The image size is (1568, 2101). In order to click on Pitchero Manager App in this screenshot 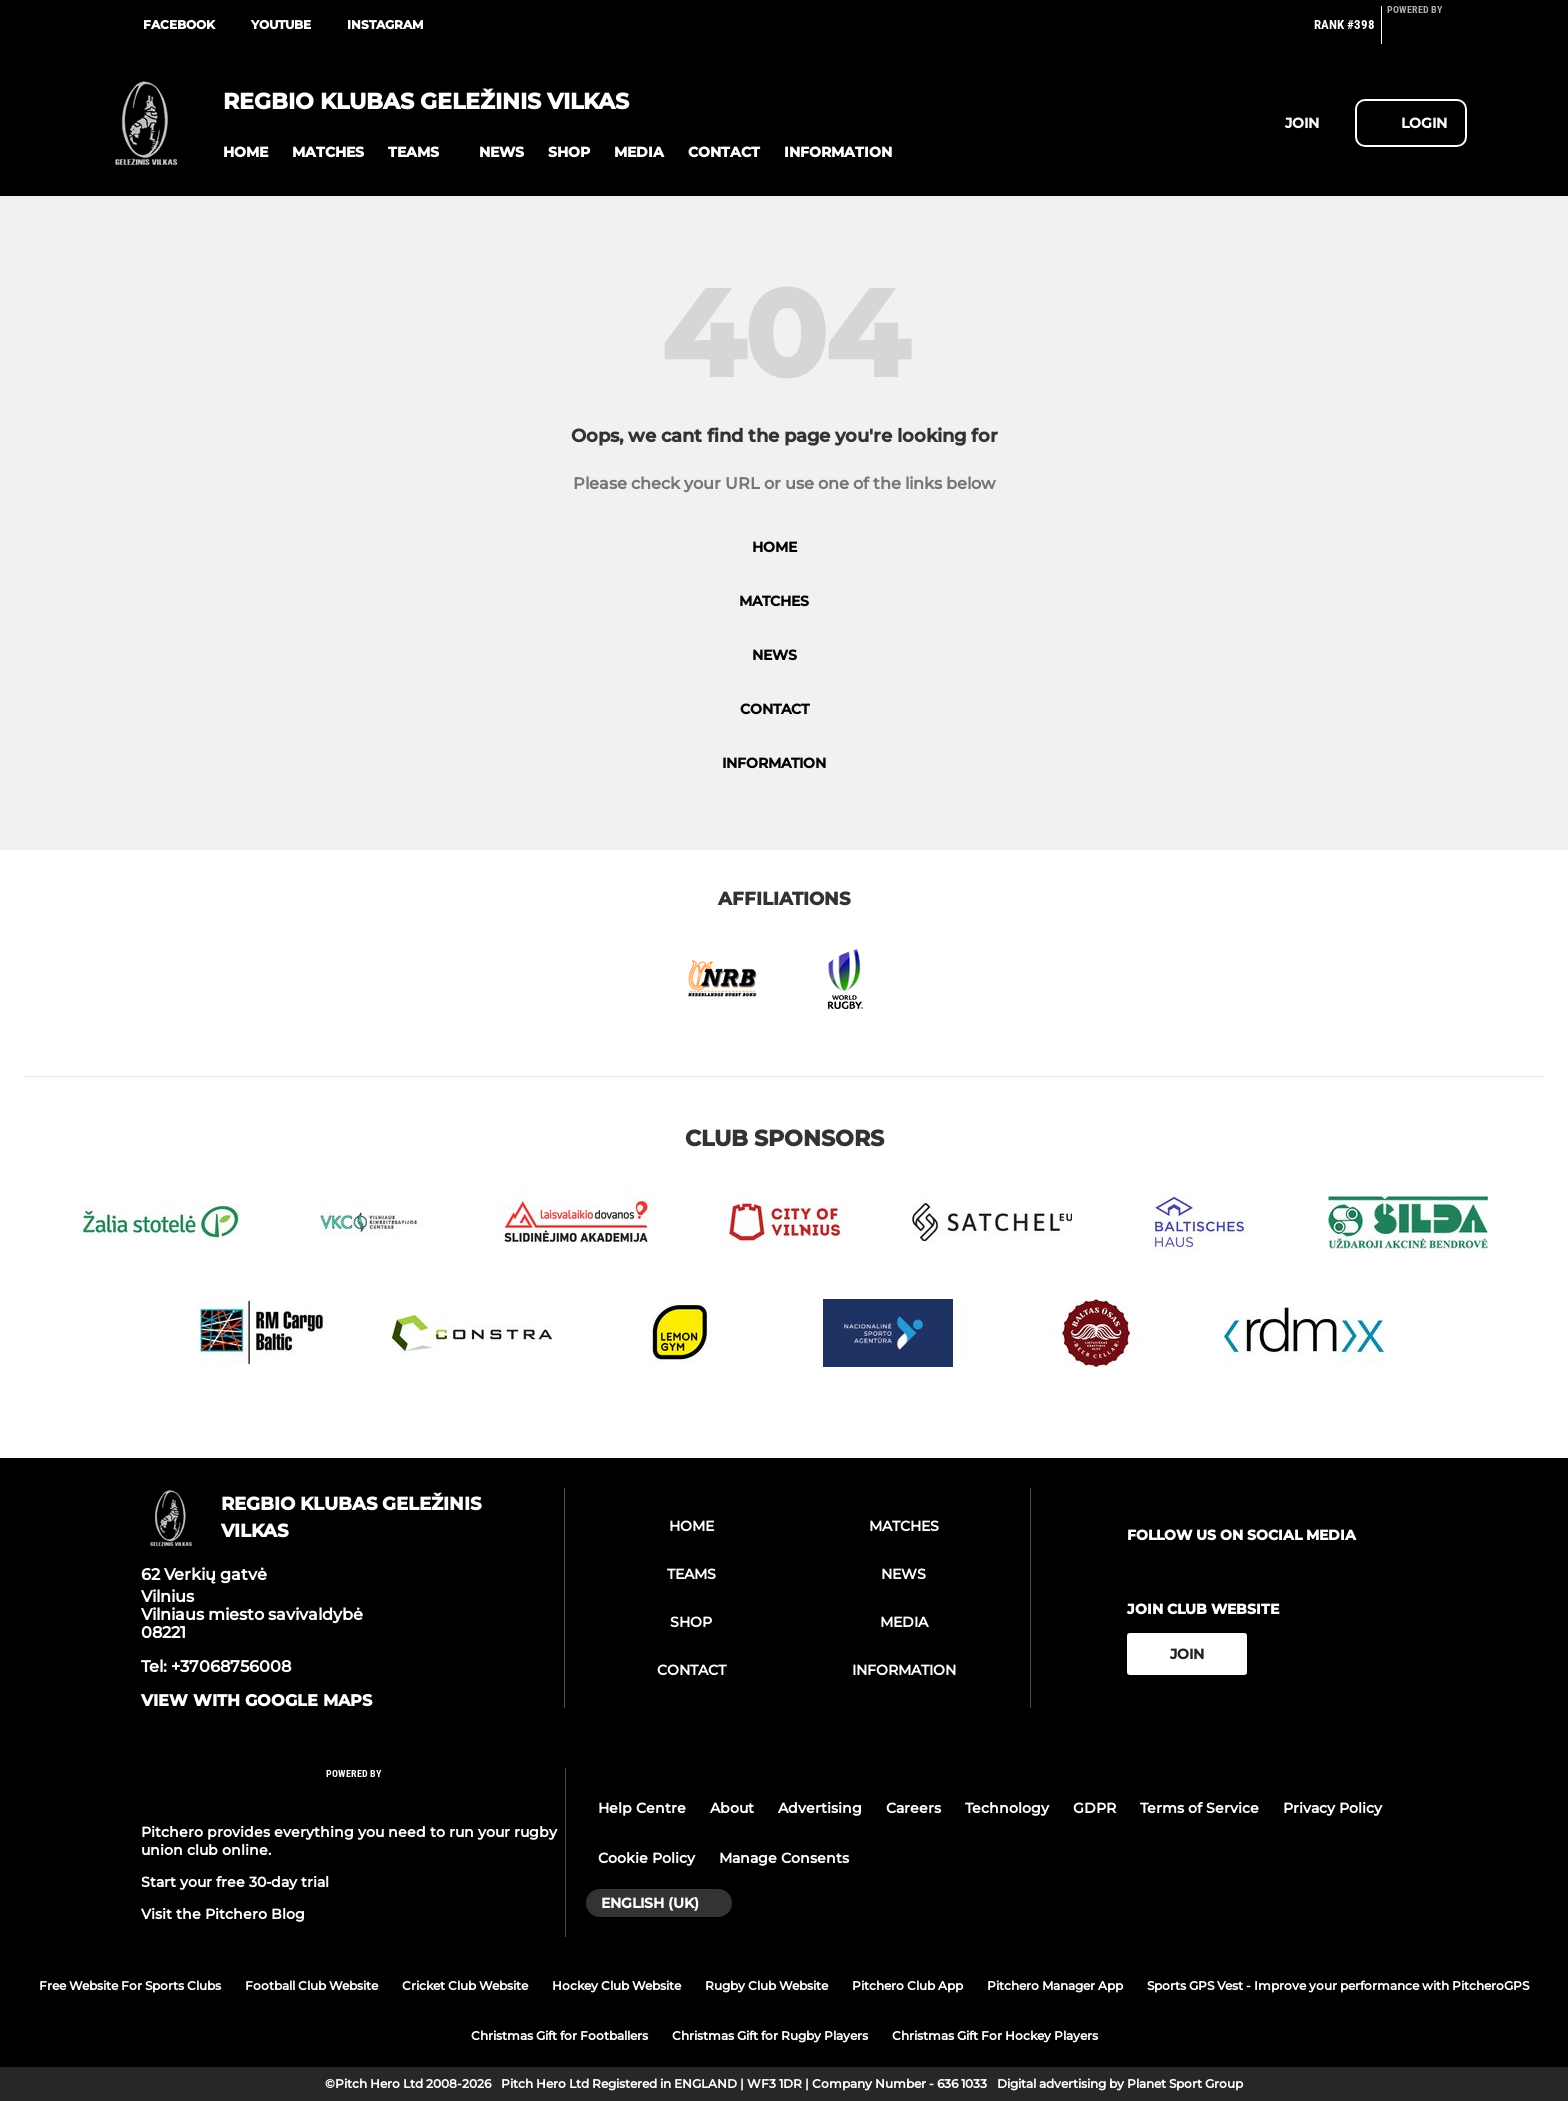, I will do `click(1055, 1985)`.